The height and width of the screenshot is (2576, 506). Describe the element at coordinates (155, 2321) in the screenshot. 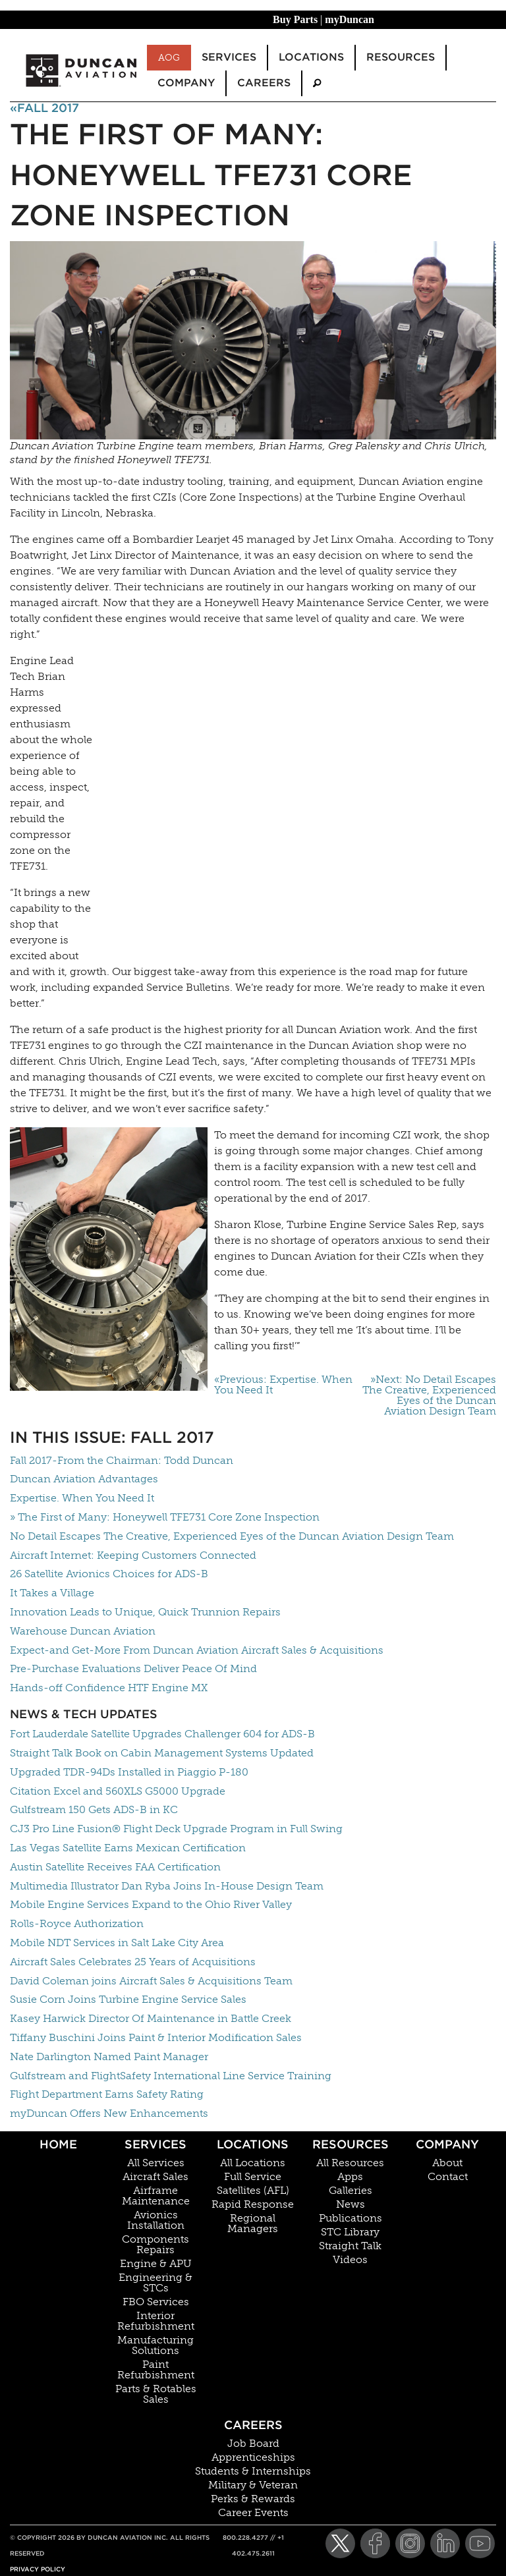

I see `Interior Refurbishment` at that location.